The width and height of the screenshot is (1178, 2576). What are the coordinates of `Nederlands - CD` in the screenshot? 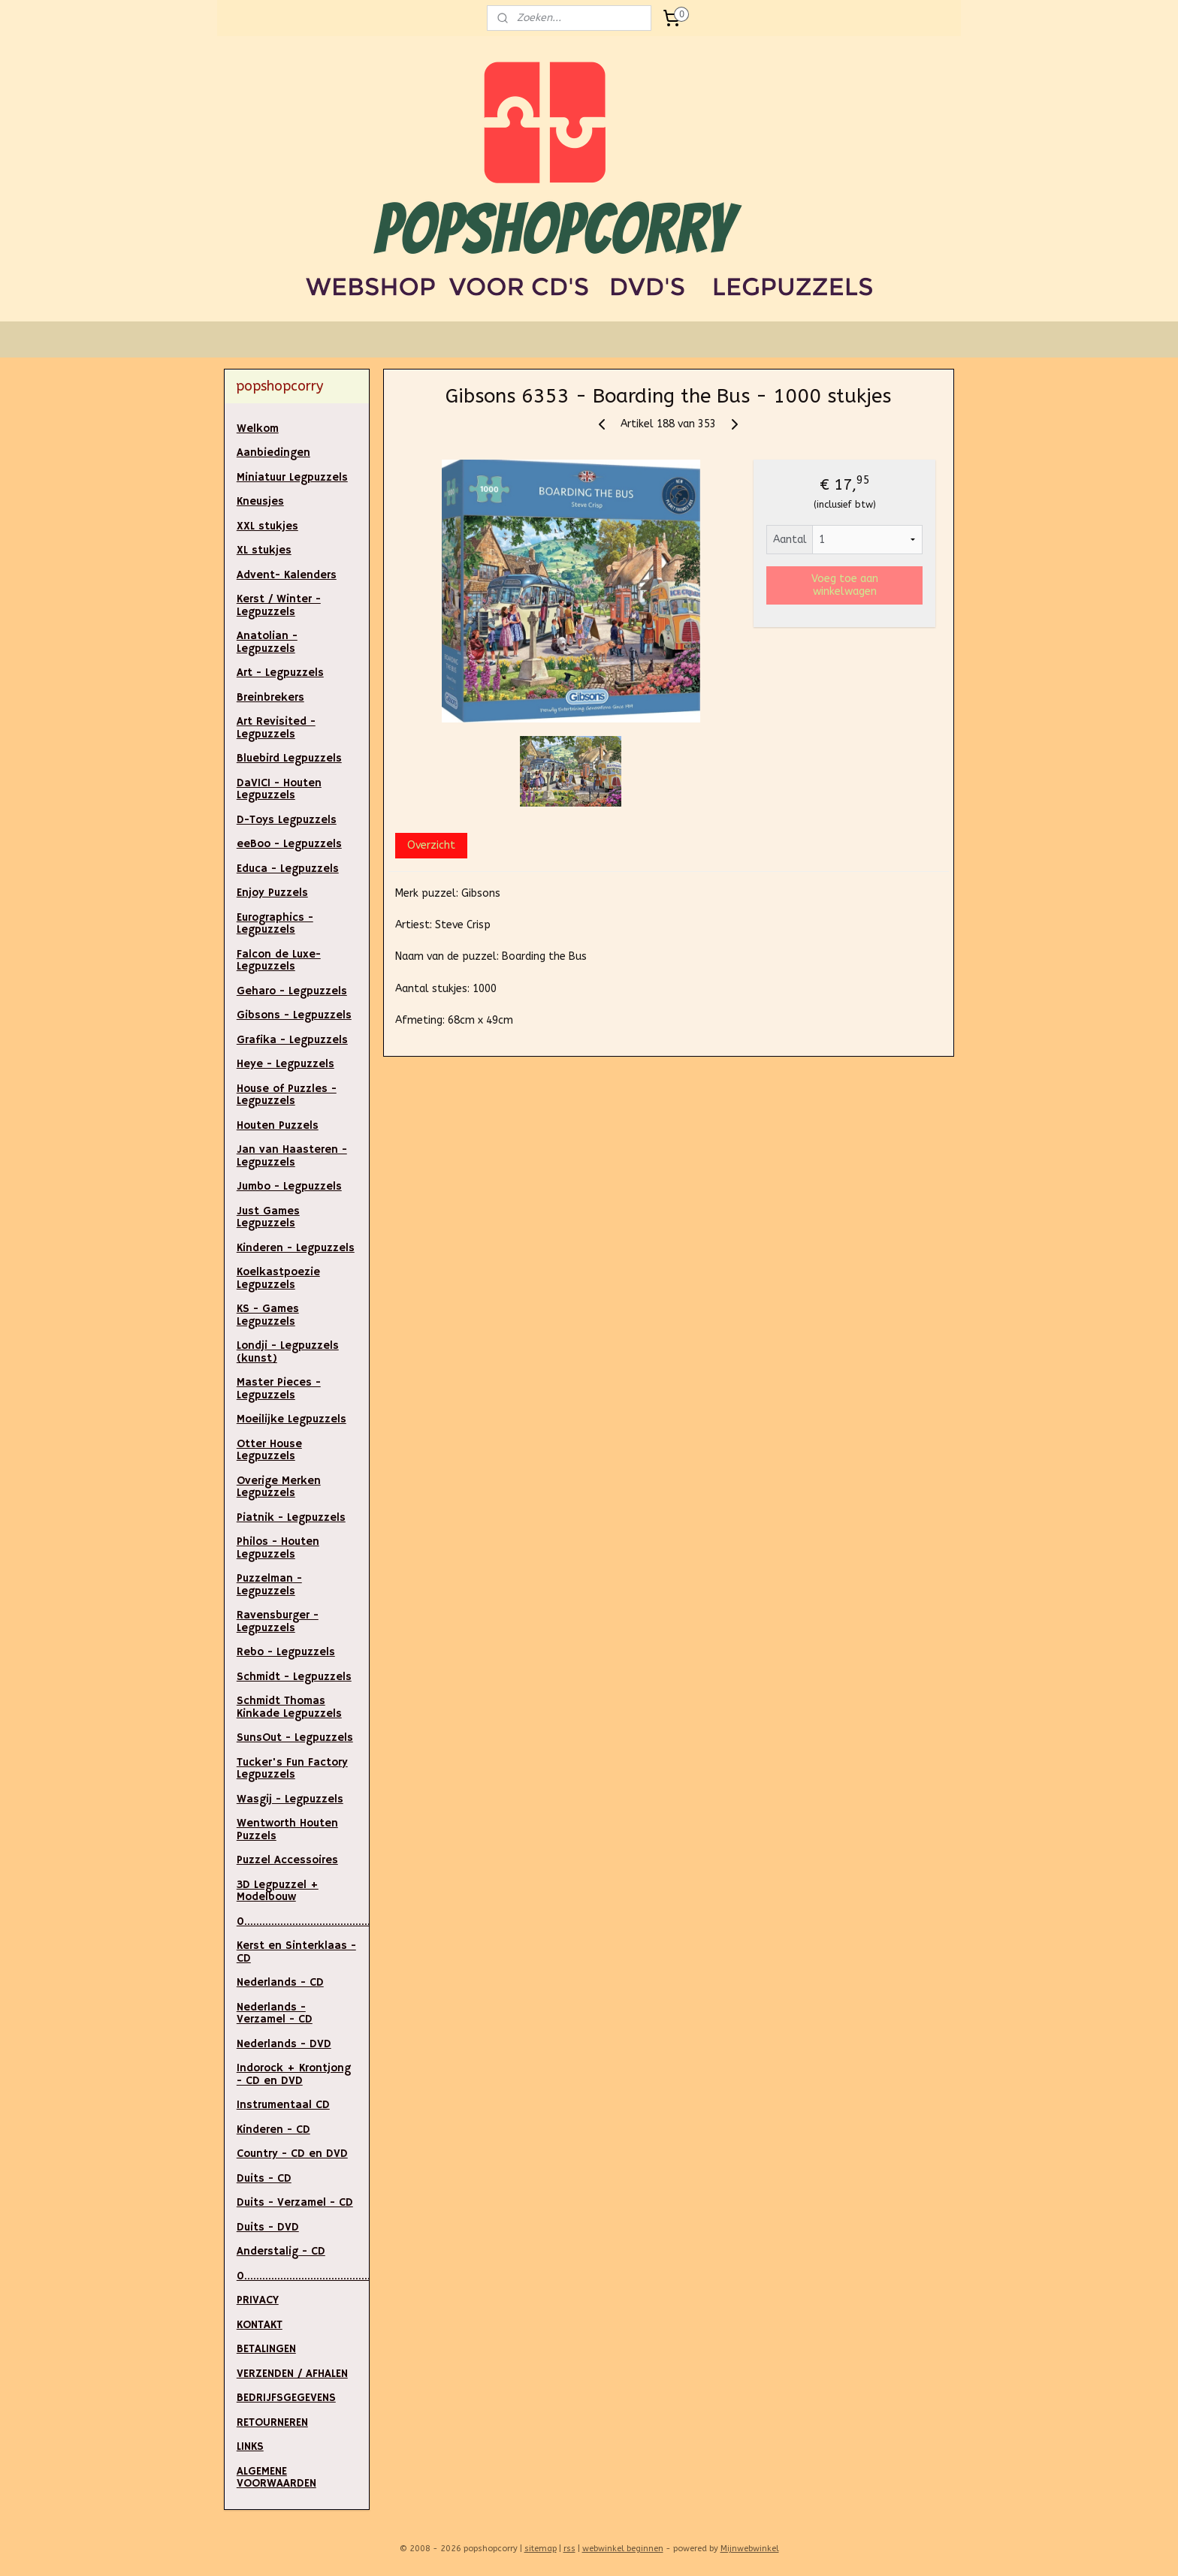 It's located at (280, 1982).